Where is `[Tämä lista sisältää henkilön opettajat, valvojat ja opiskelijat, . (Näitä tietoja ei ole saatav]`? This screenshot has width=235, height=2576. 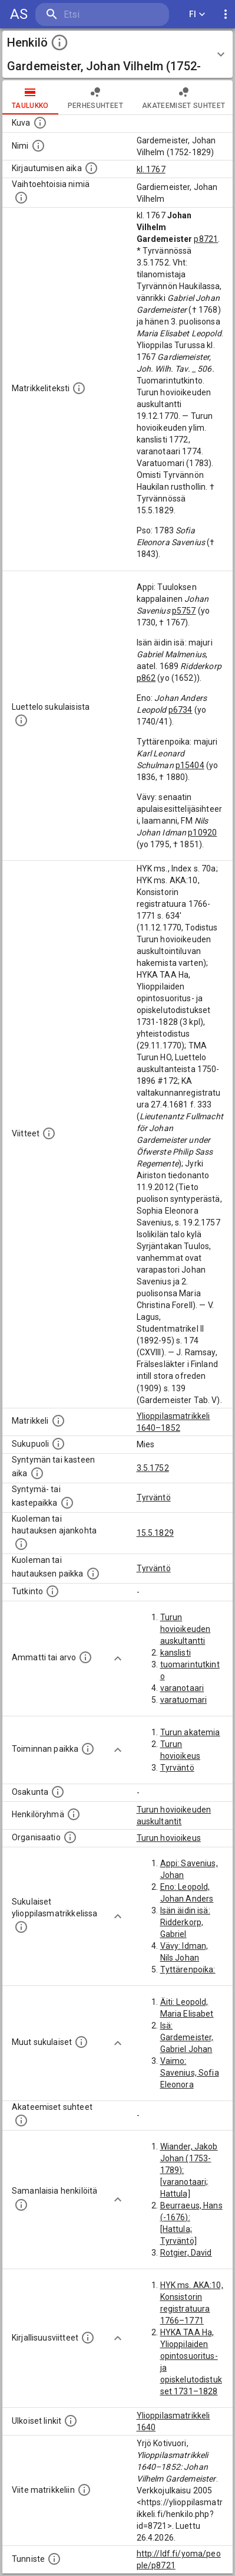 [Tämä lista sisältää henkilön opettajat, valvojat ja opiskelijat, . (Näitä tietoja ei ole saatav] is located at coordinates (21, 2120).